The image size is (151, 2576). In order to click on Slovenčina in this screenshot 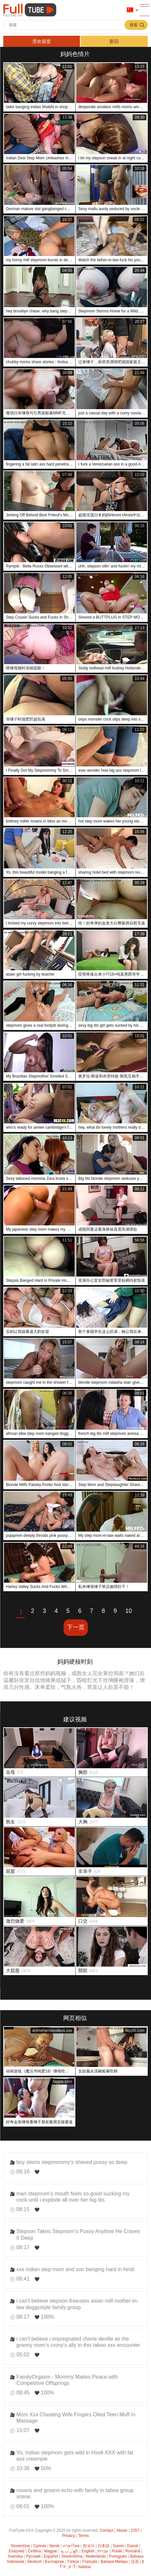, I will do `click(20, 2546)`.